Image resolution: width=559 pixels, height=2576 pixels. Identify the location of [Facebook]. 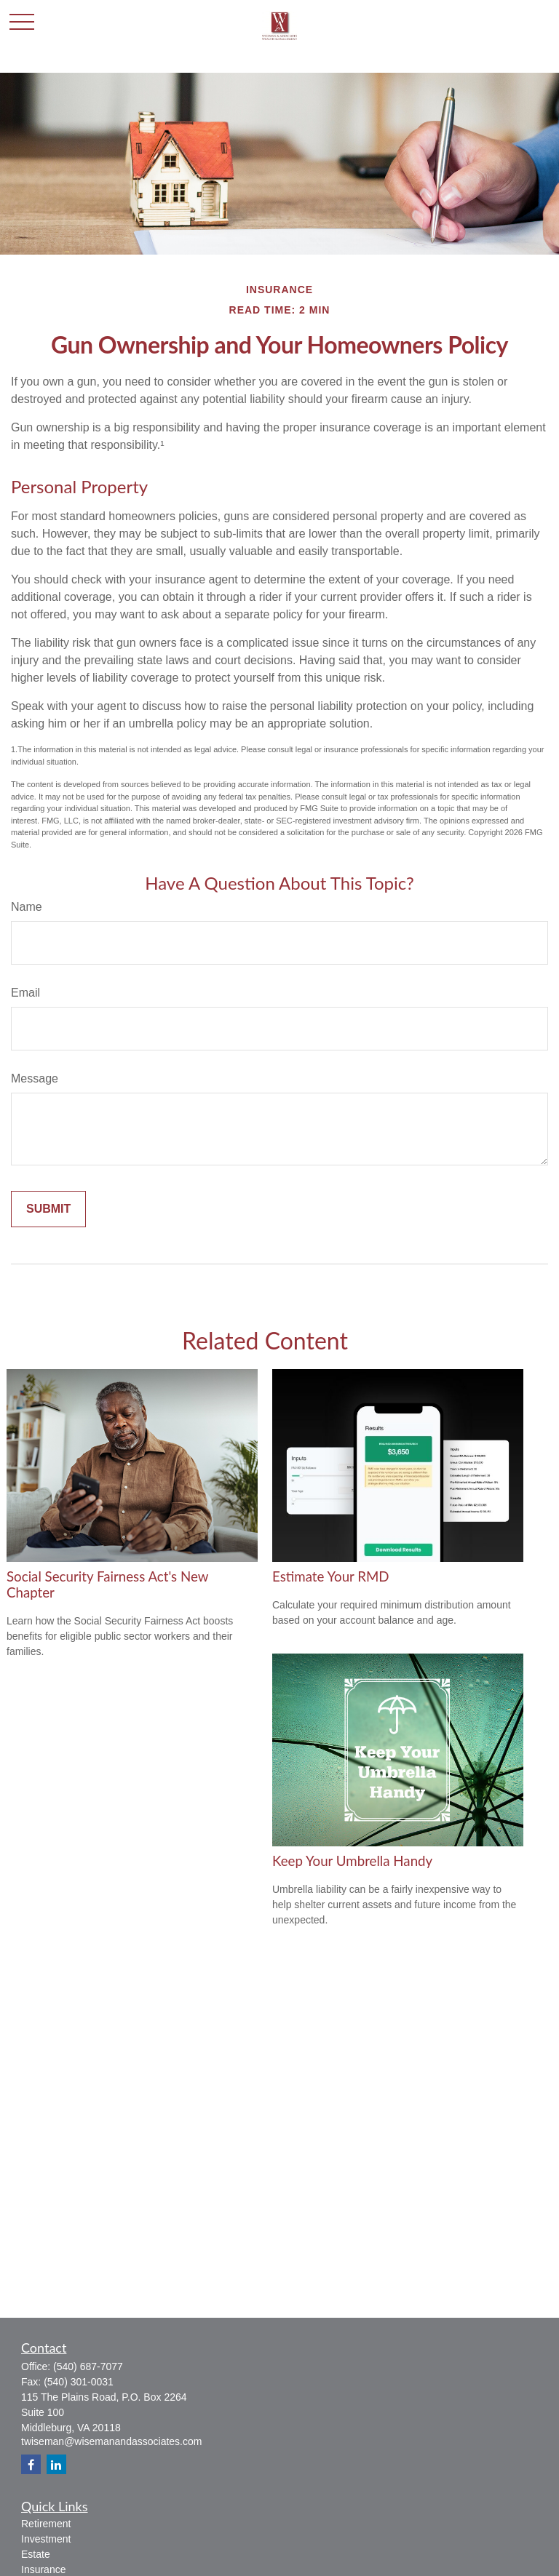
(31, 2464).